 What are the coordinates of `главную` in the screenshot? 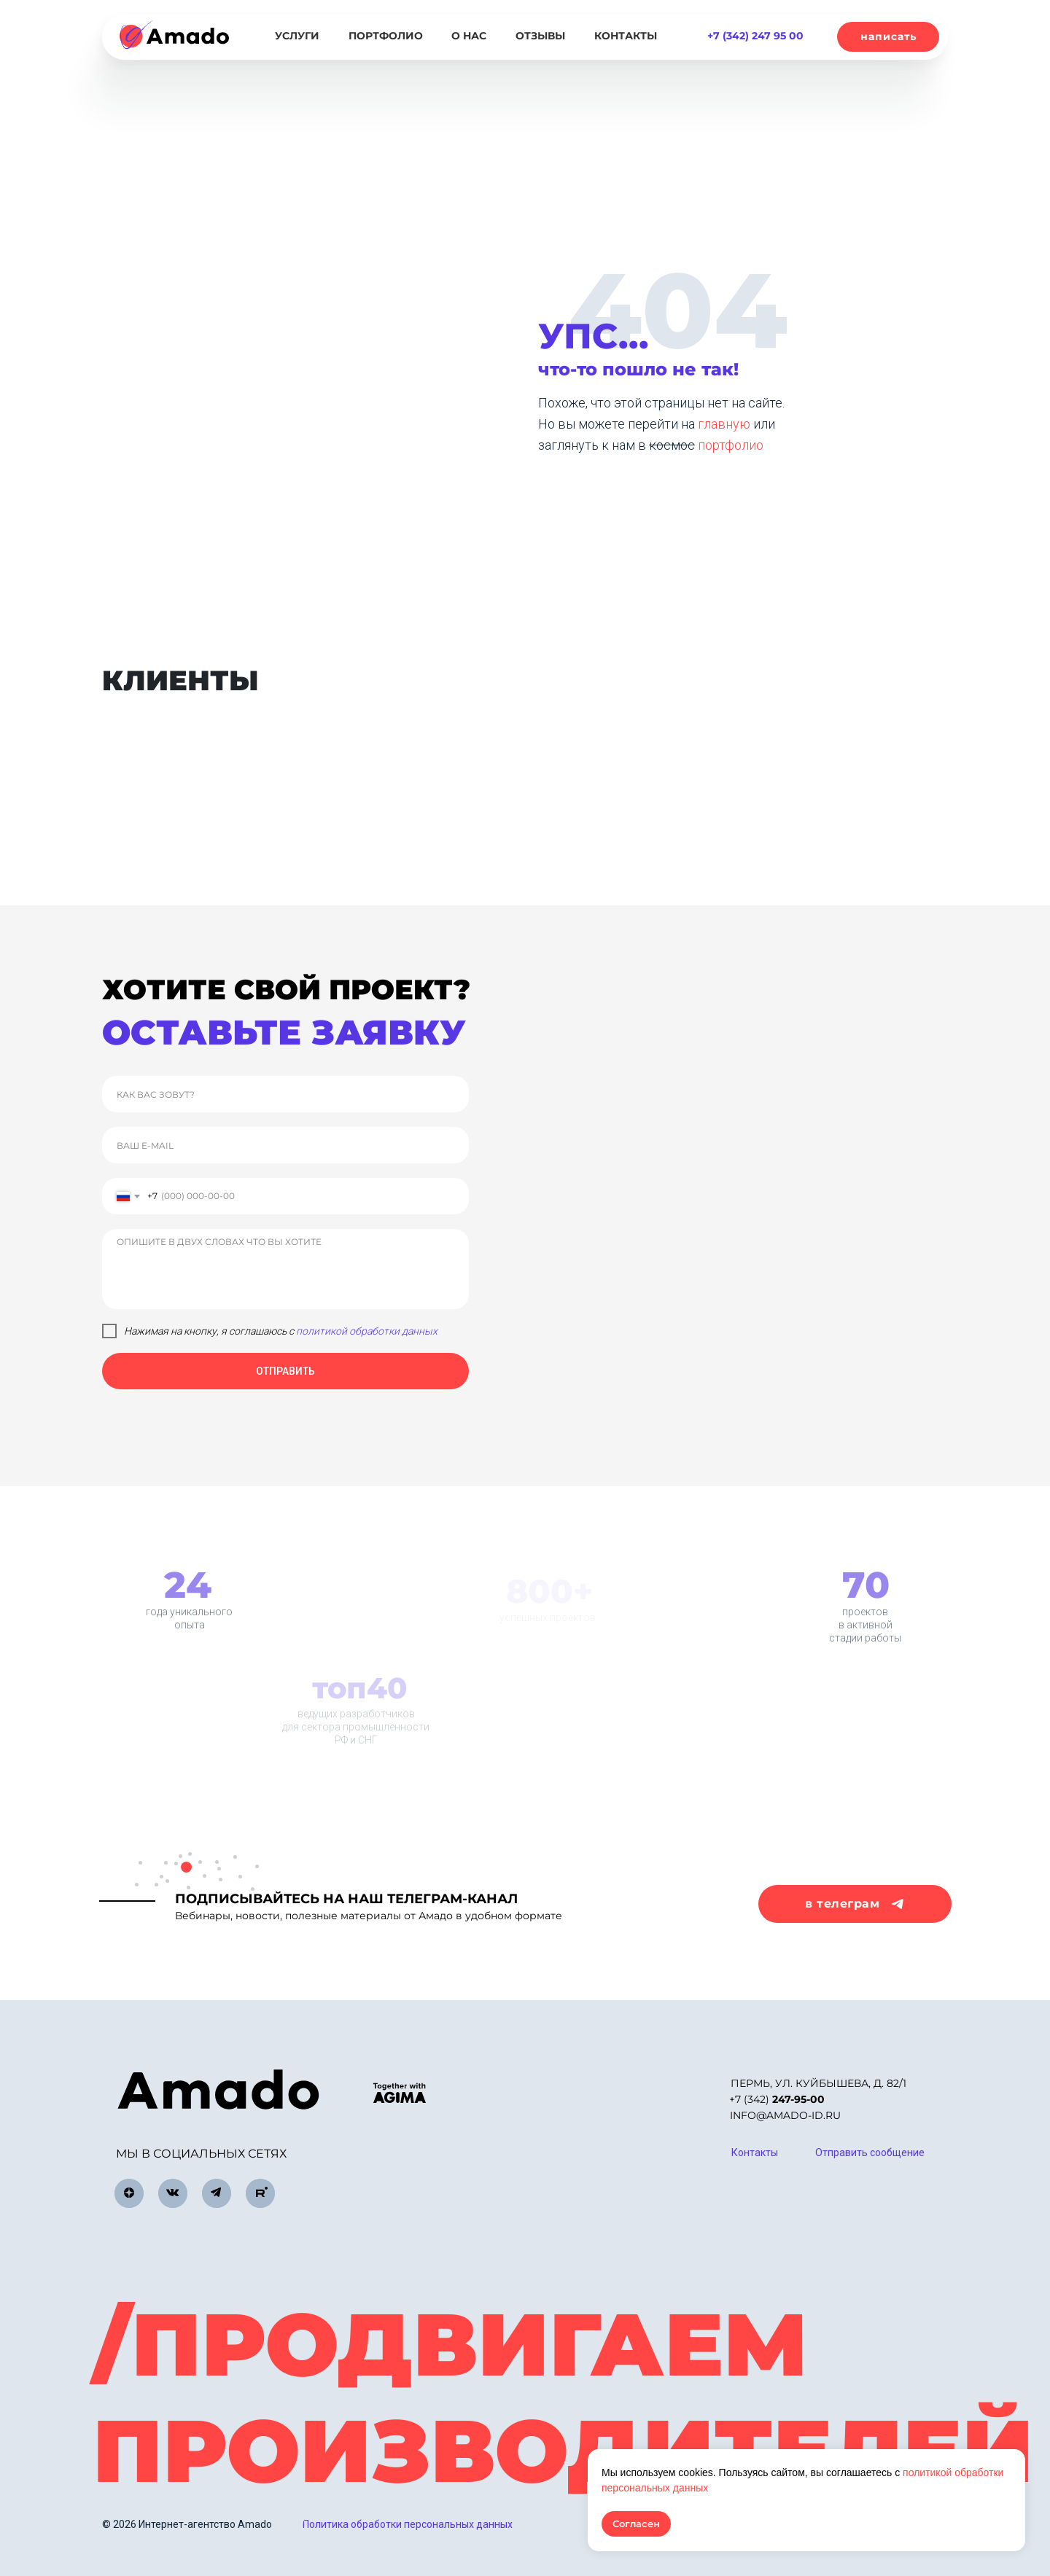 It's located at (725, 424).